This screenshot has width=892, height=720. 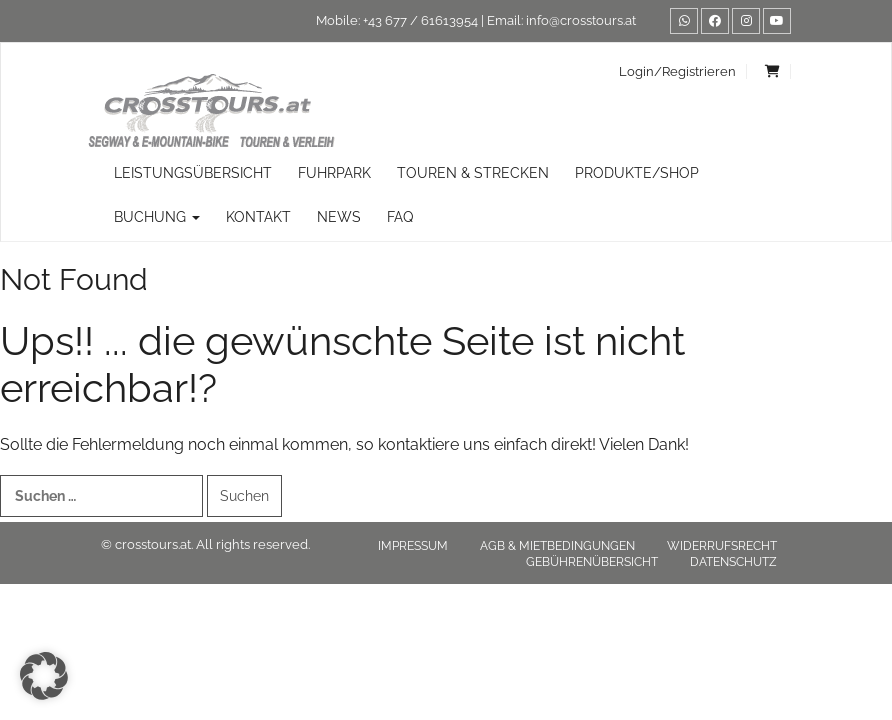 What do you see at coordinates (722, 546) in the screenshot?
I see `Widerrufsrecht` at bounding box center [722, 546].